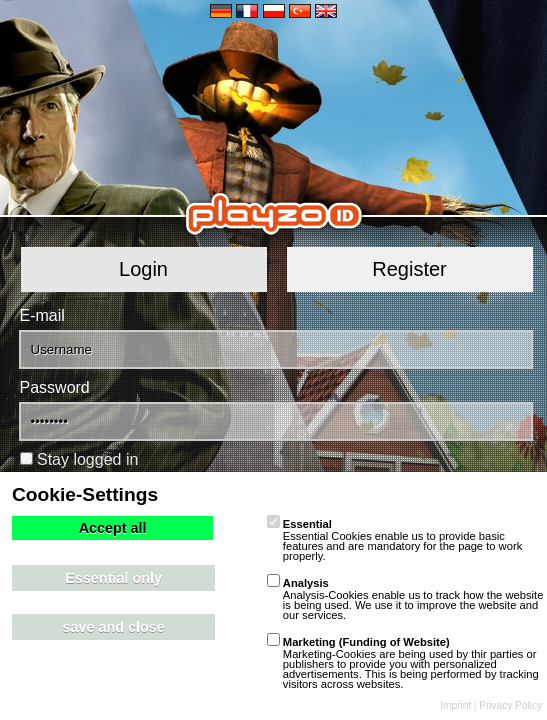 This screenshot has width=547, height=720. I want to click on save and close, so click(113, 627).